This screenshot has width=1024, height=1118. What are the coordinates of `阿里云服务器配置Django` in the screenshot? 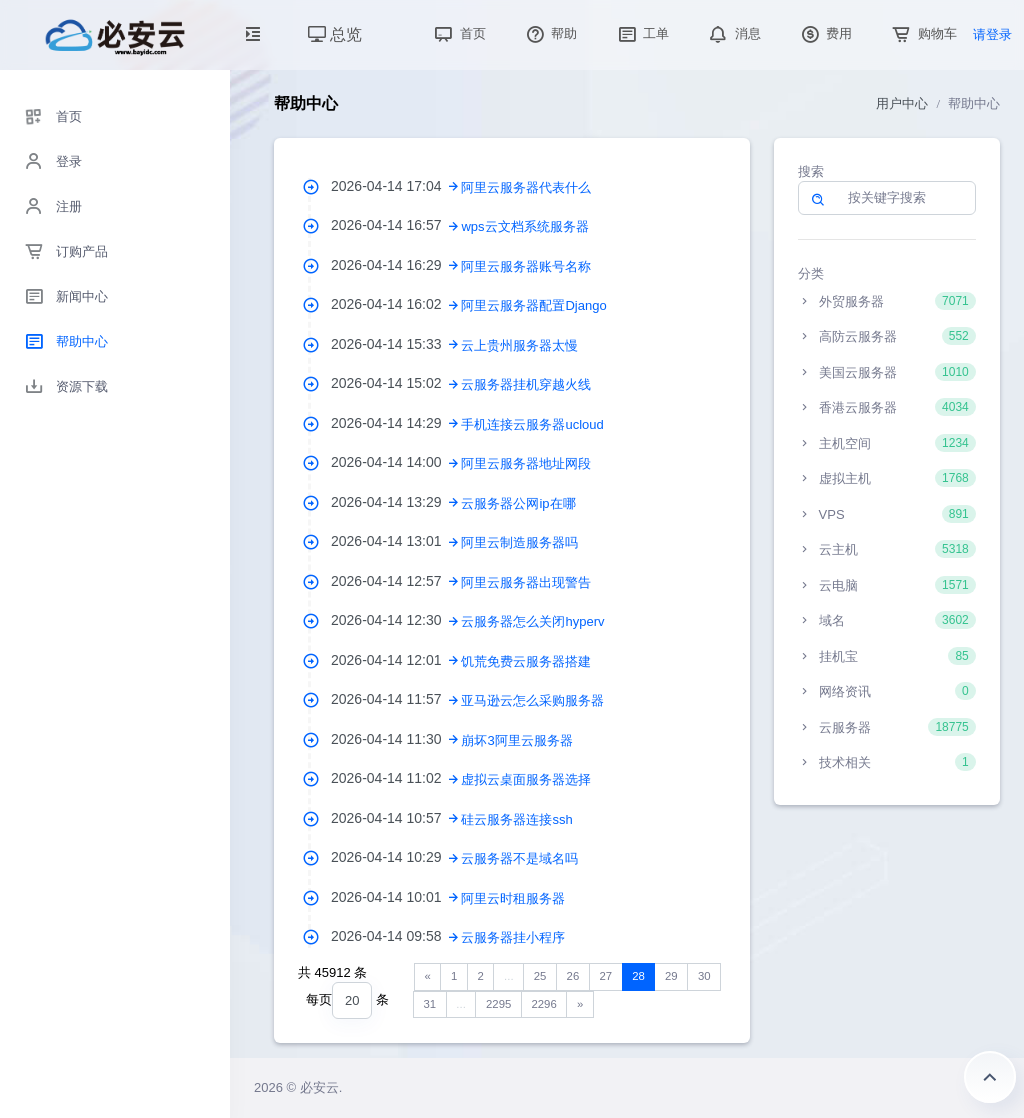 It's located at (533, 305).